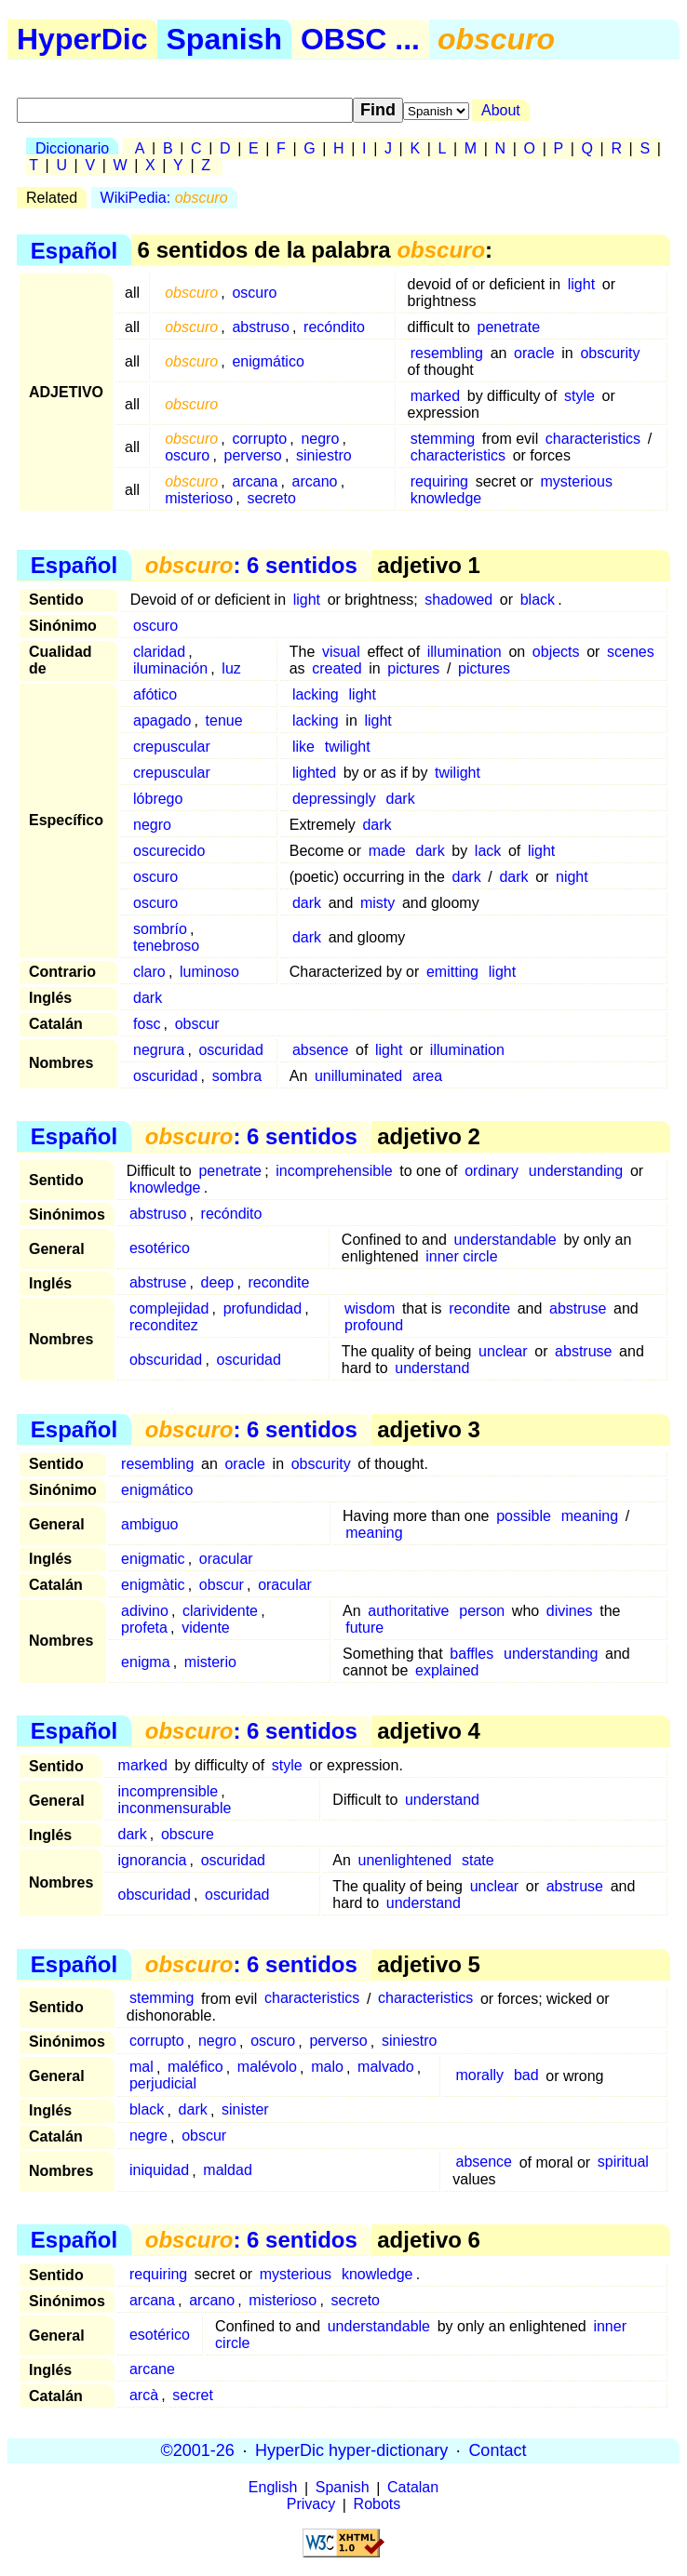 The height and width of the screenshot is (2576, 687). What do you see at coordinates (267, 361) in the screenshot?
I see `enigmático` at bounding box center [267, 361].